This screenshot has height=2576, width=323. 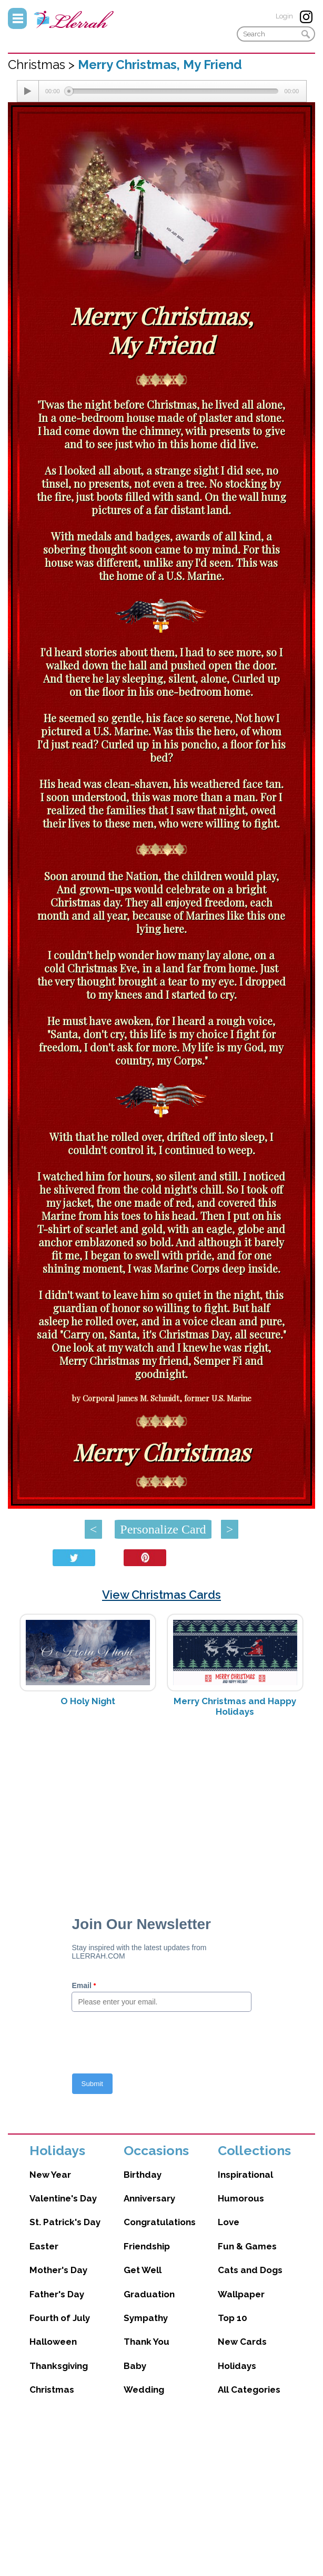 I want to click on Holidays, so click(x=237, y=2366).